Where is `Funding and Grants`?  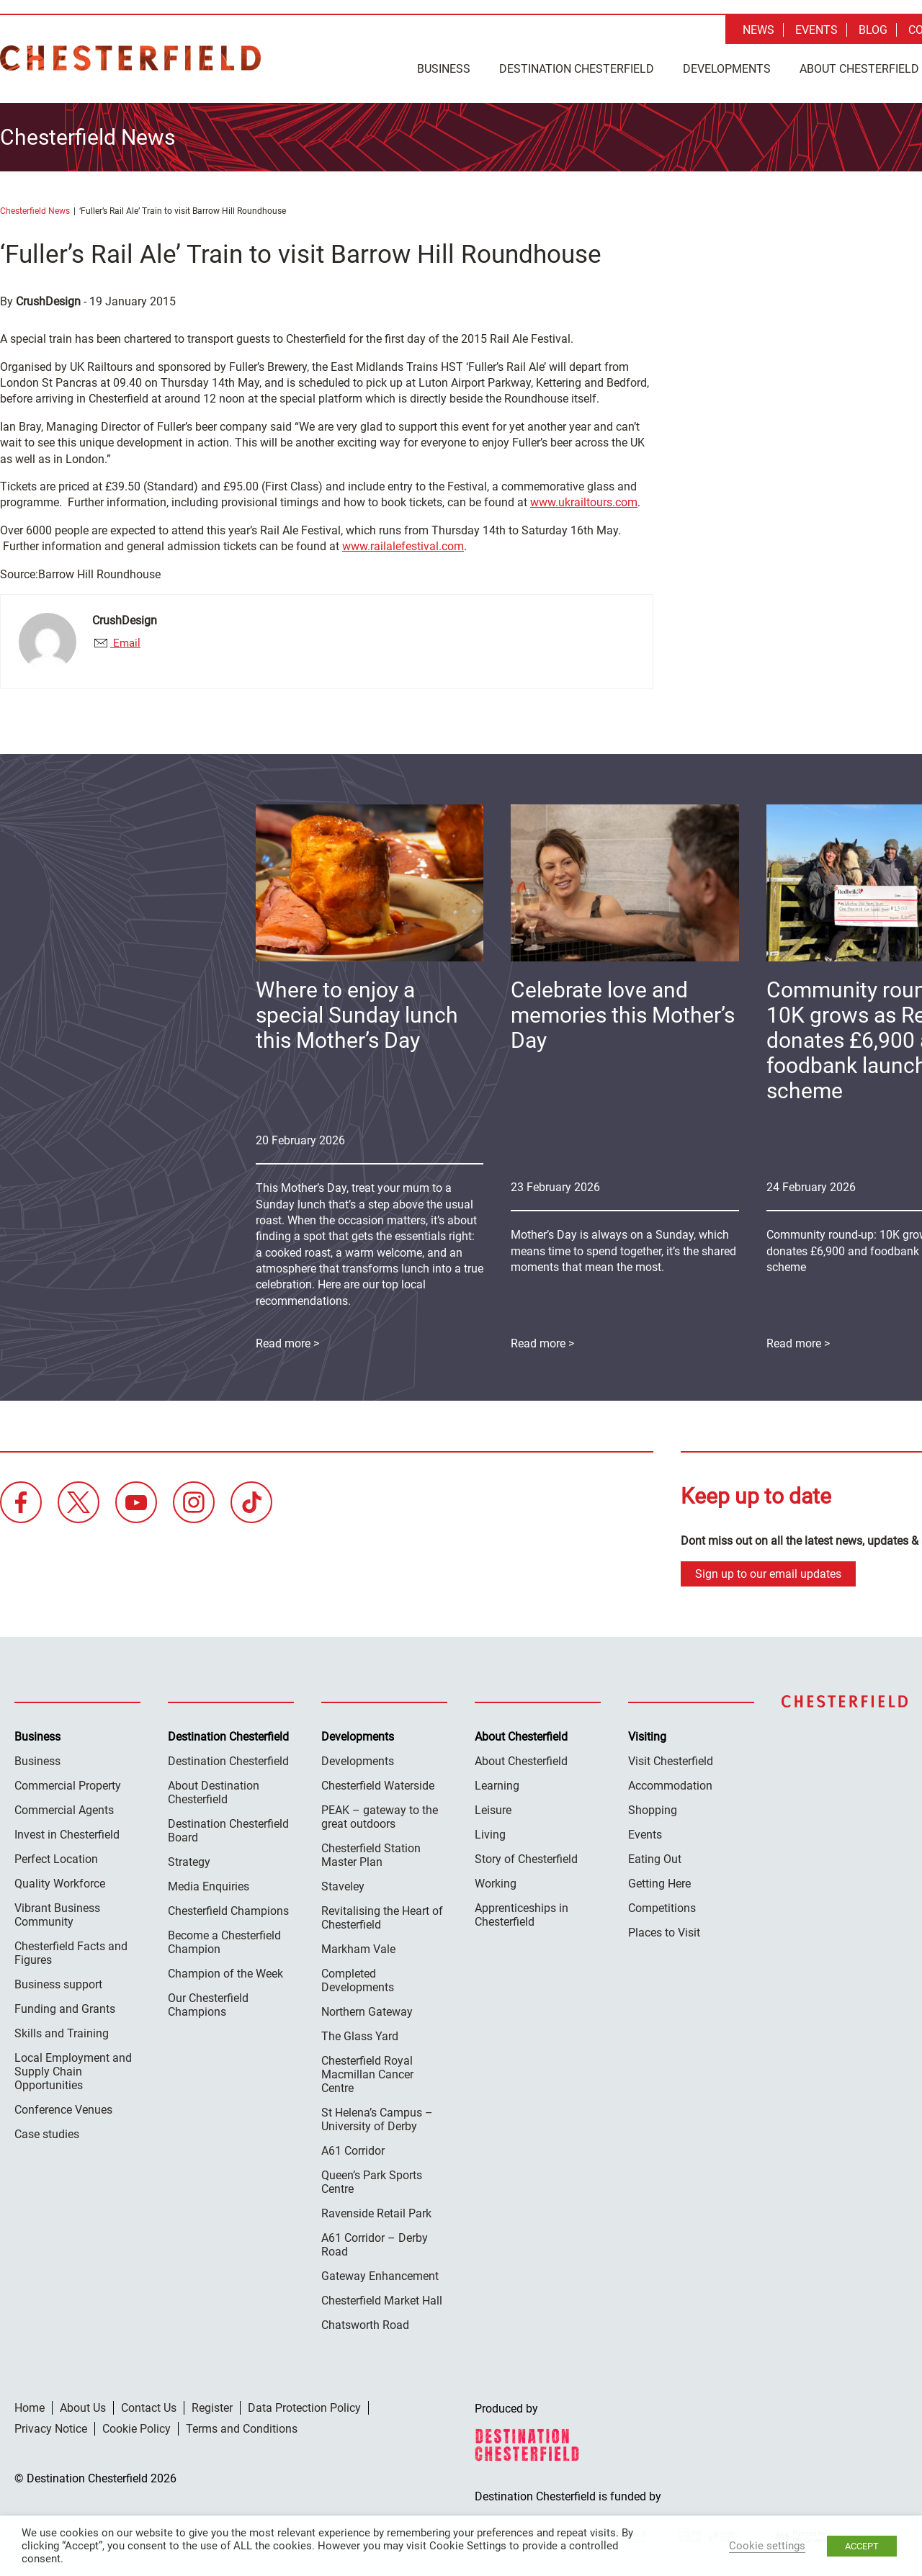 Funding and Grants is located at coordinates (64, 2006).